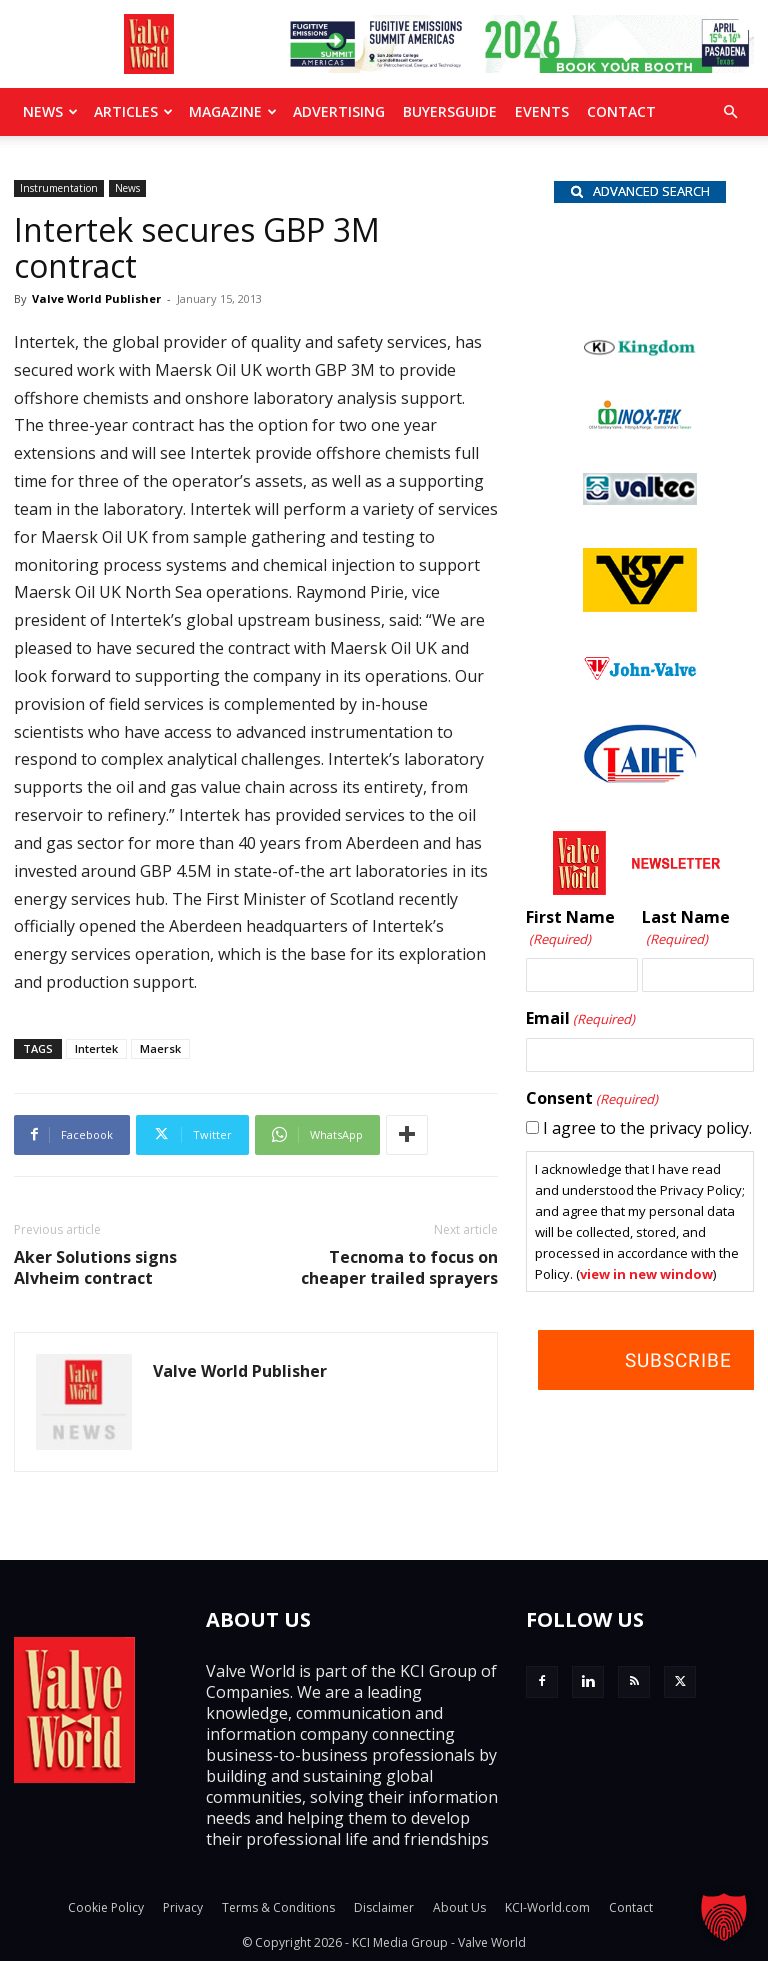  I want to click on Articles, so click(133, 111).